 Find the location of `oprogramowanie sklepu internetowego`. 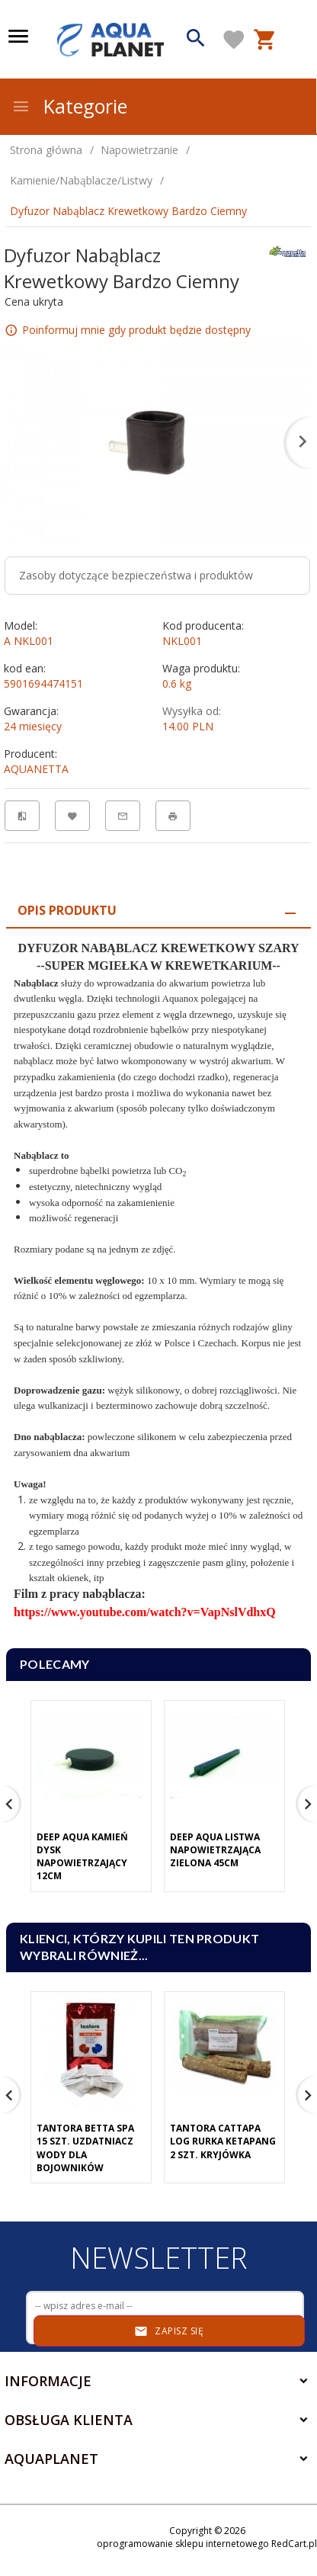

oprogramowanie sklepu internetowego is located at coordinates (183, 2543).